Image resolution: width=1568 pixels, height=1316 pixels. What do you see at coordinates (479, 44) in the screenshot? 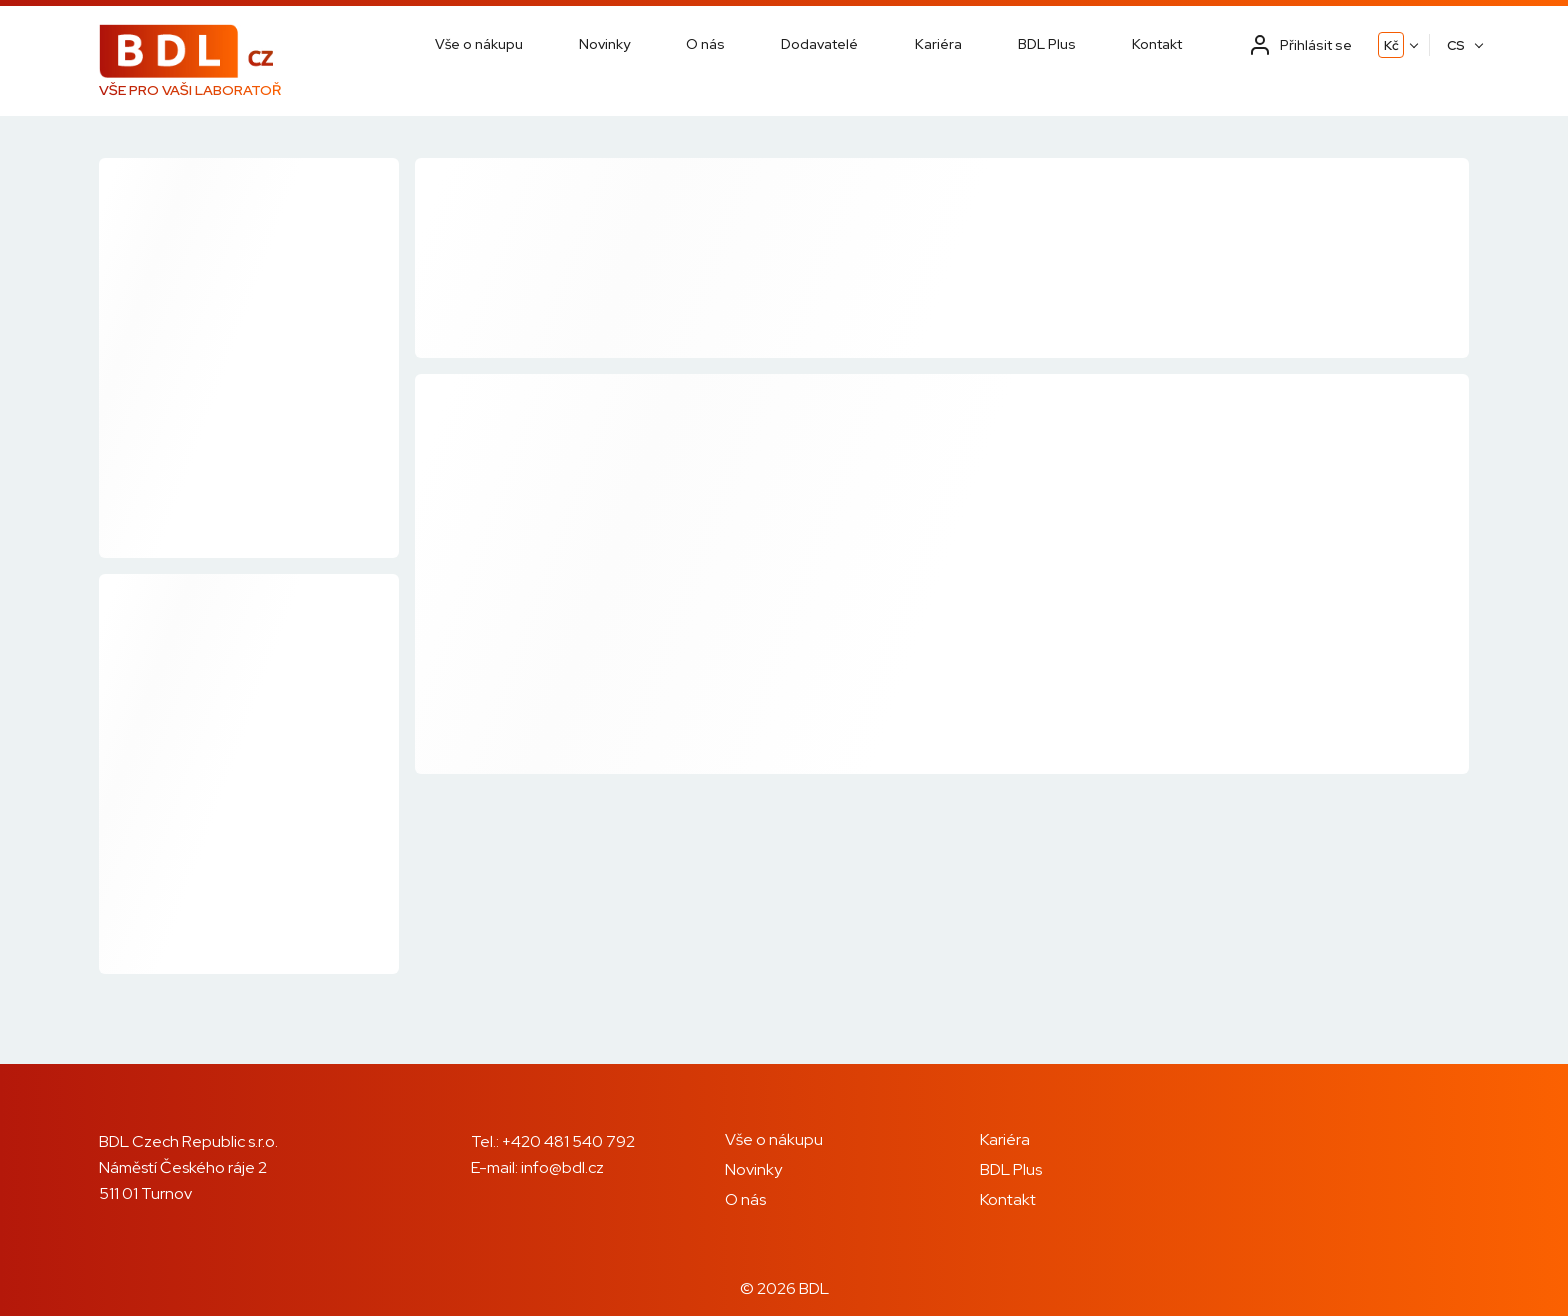
I see `Vše o nákupu` at bounding box center [479, 44].